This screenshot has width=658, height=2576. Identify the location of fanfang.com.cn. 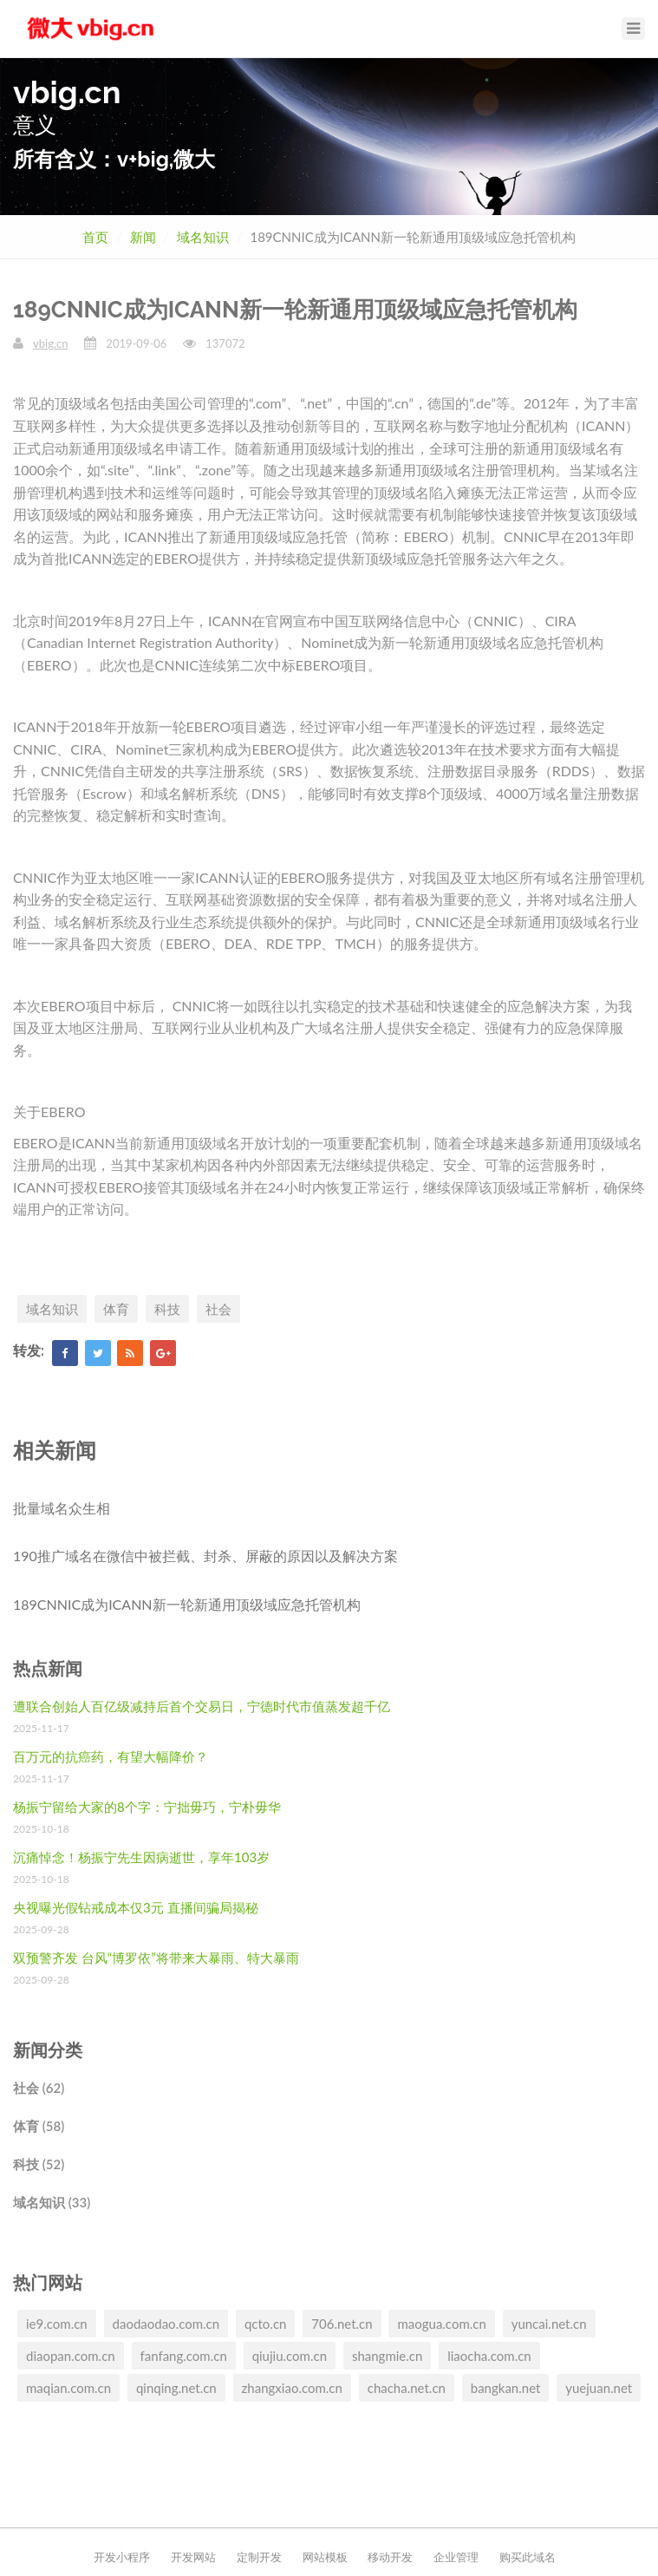
(183, 2356).